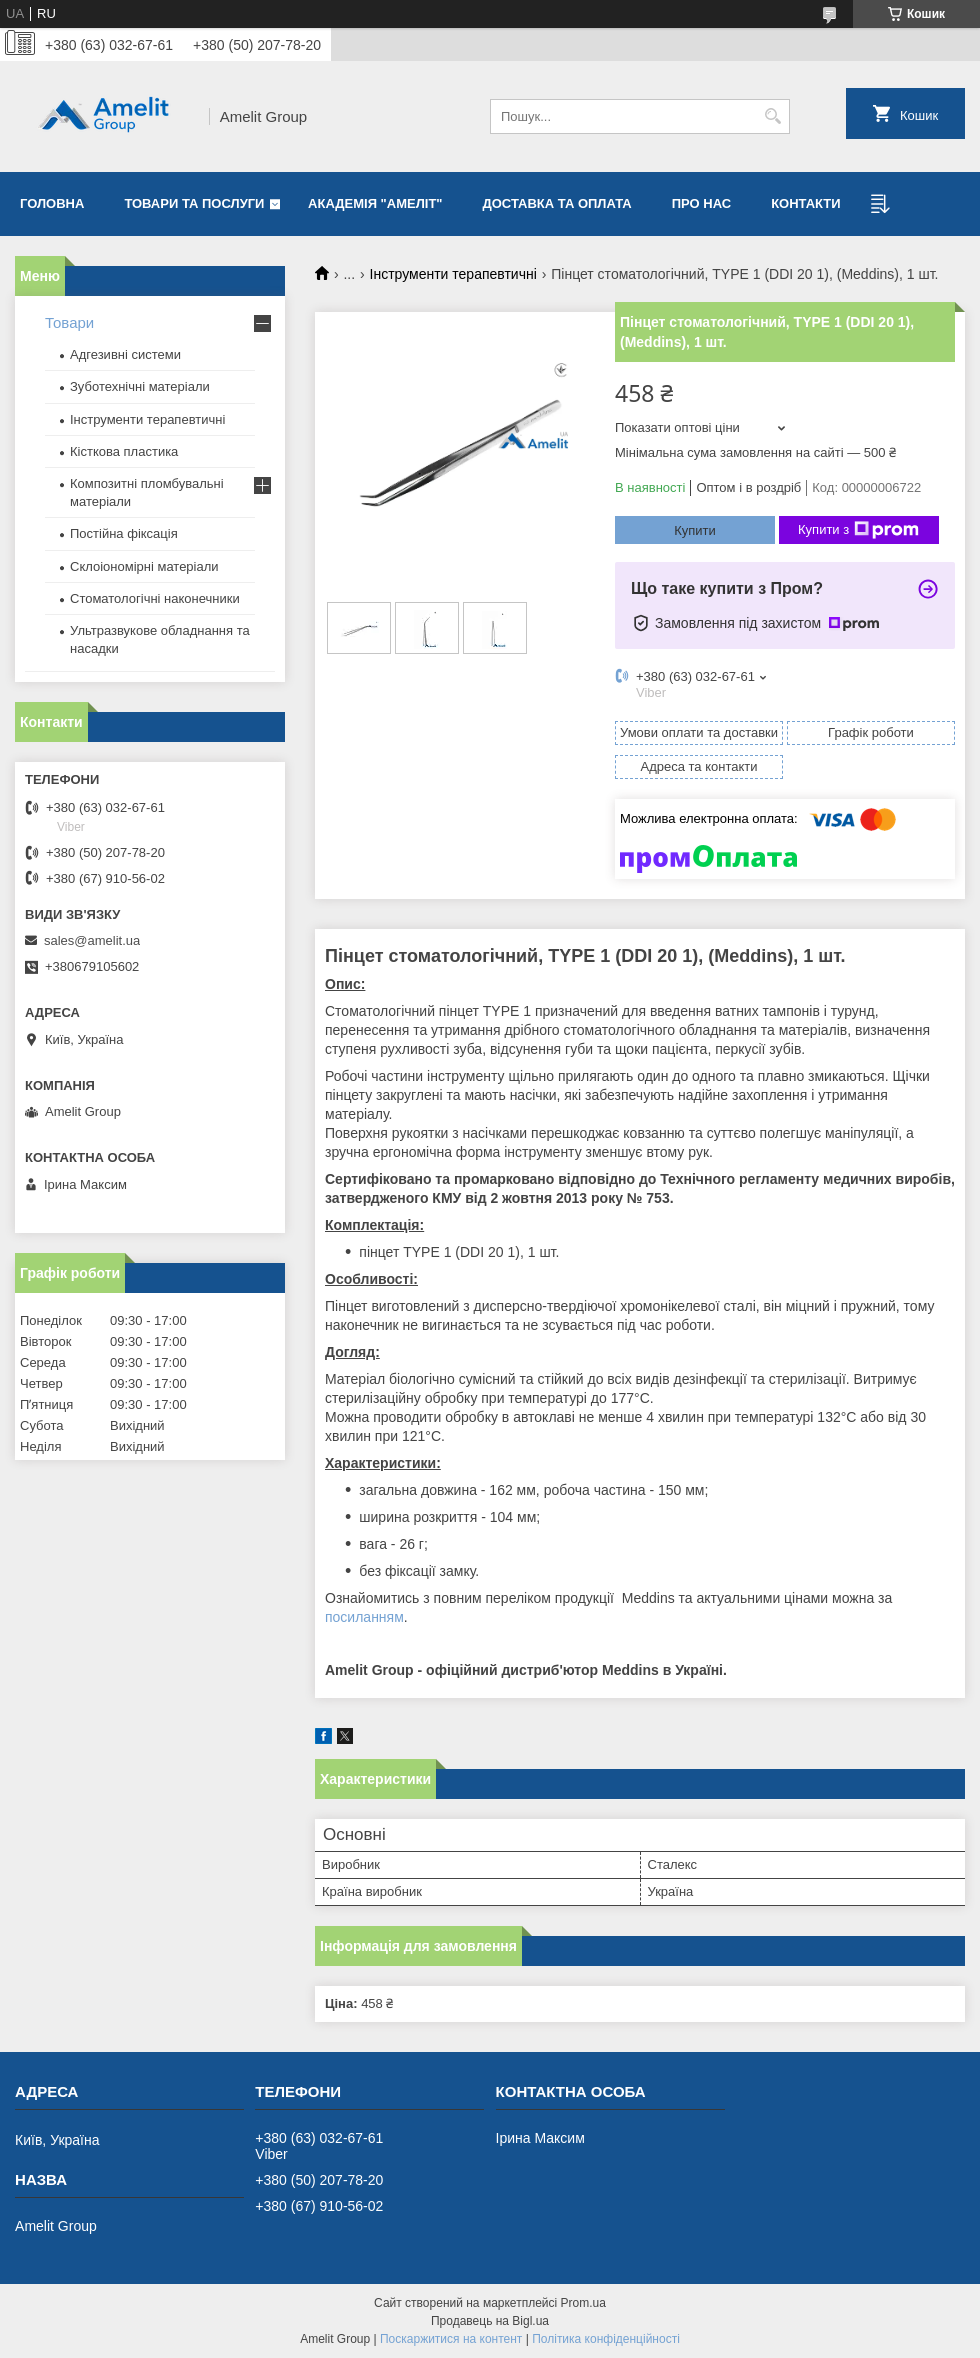  I want to click on Академія "Амеліт", so click(375, 203).